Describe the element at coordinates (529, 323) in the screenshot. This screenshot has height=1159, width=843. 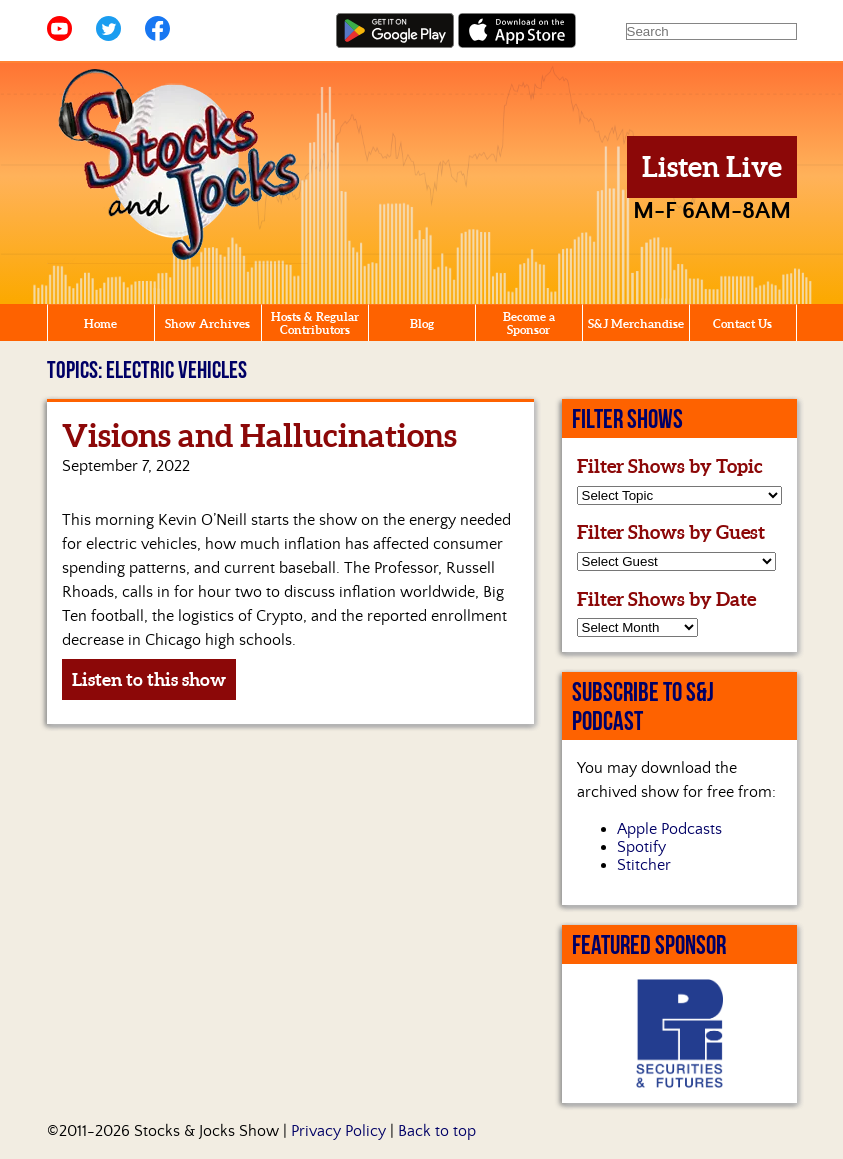
I see `Become a Sponsor` at that location.